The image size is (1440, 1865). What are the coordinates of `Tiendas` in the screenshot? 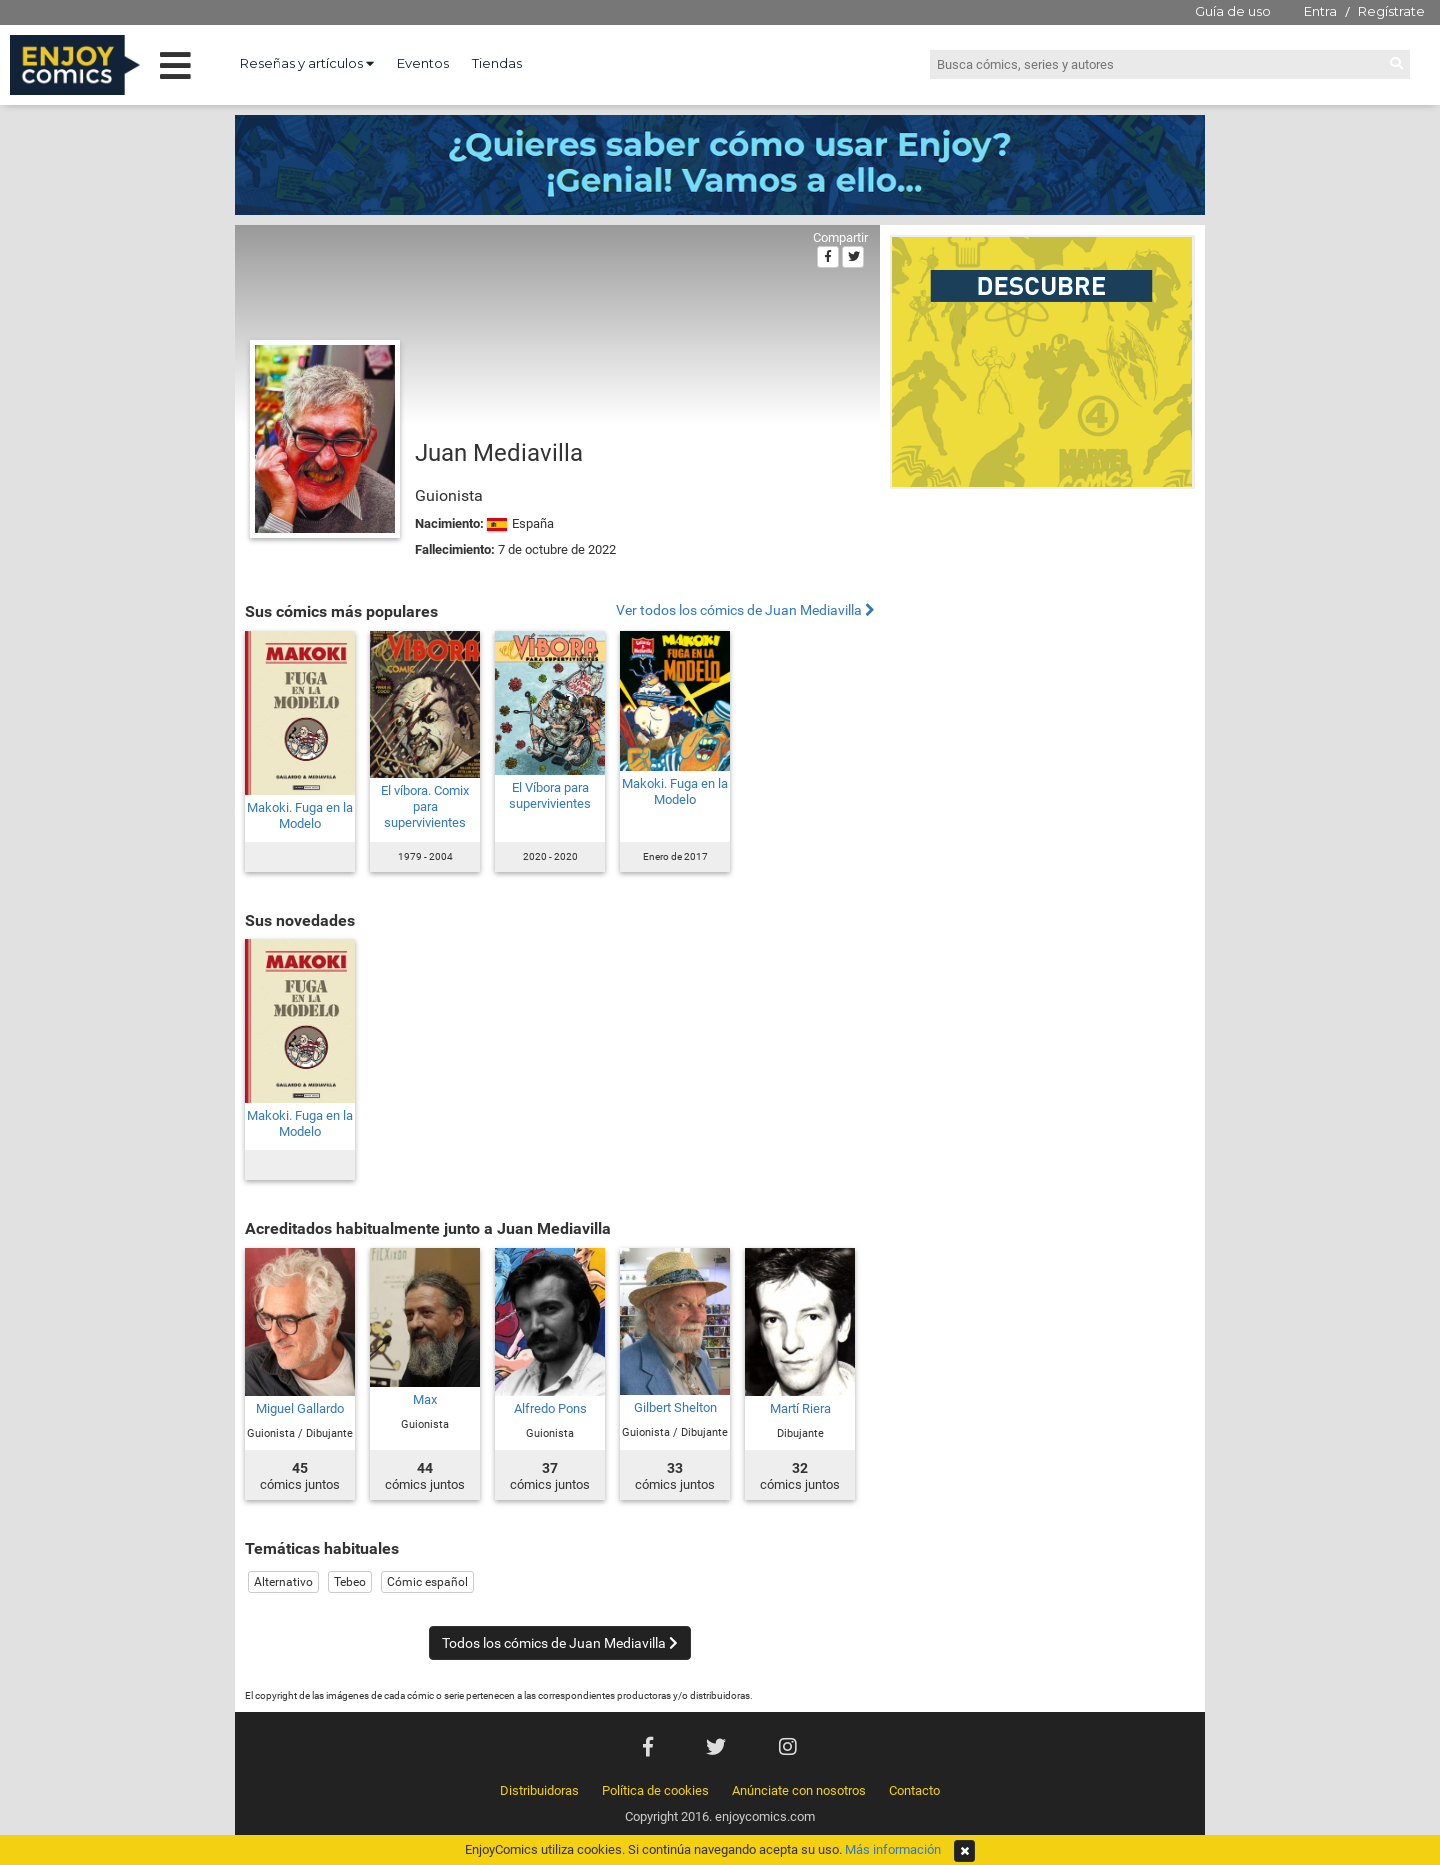 It's located at (497, 63).